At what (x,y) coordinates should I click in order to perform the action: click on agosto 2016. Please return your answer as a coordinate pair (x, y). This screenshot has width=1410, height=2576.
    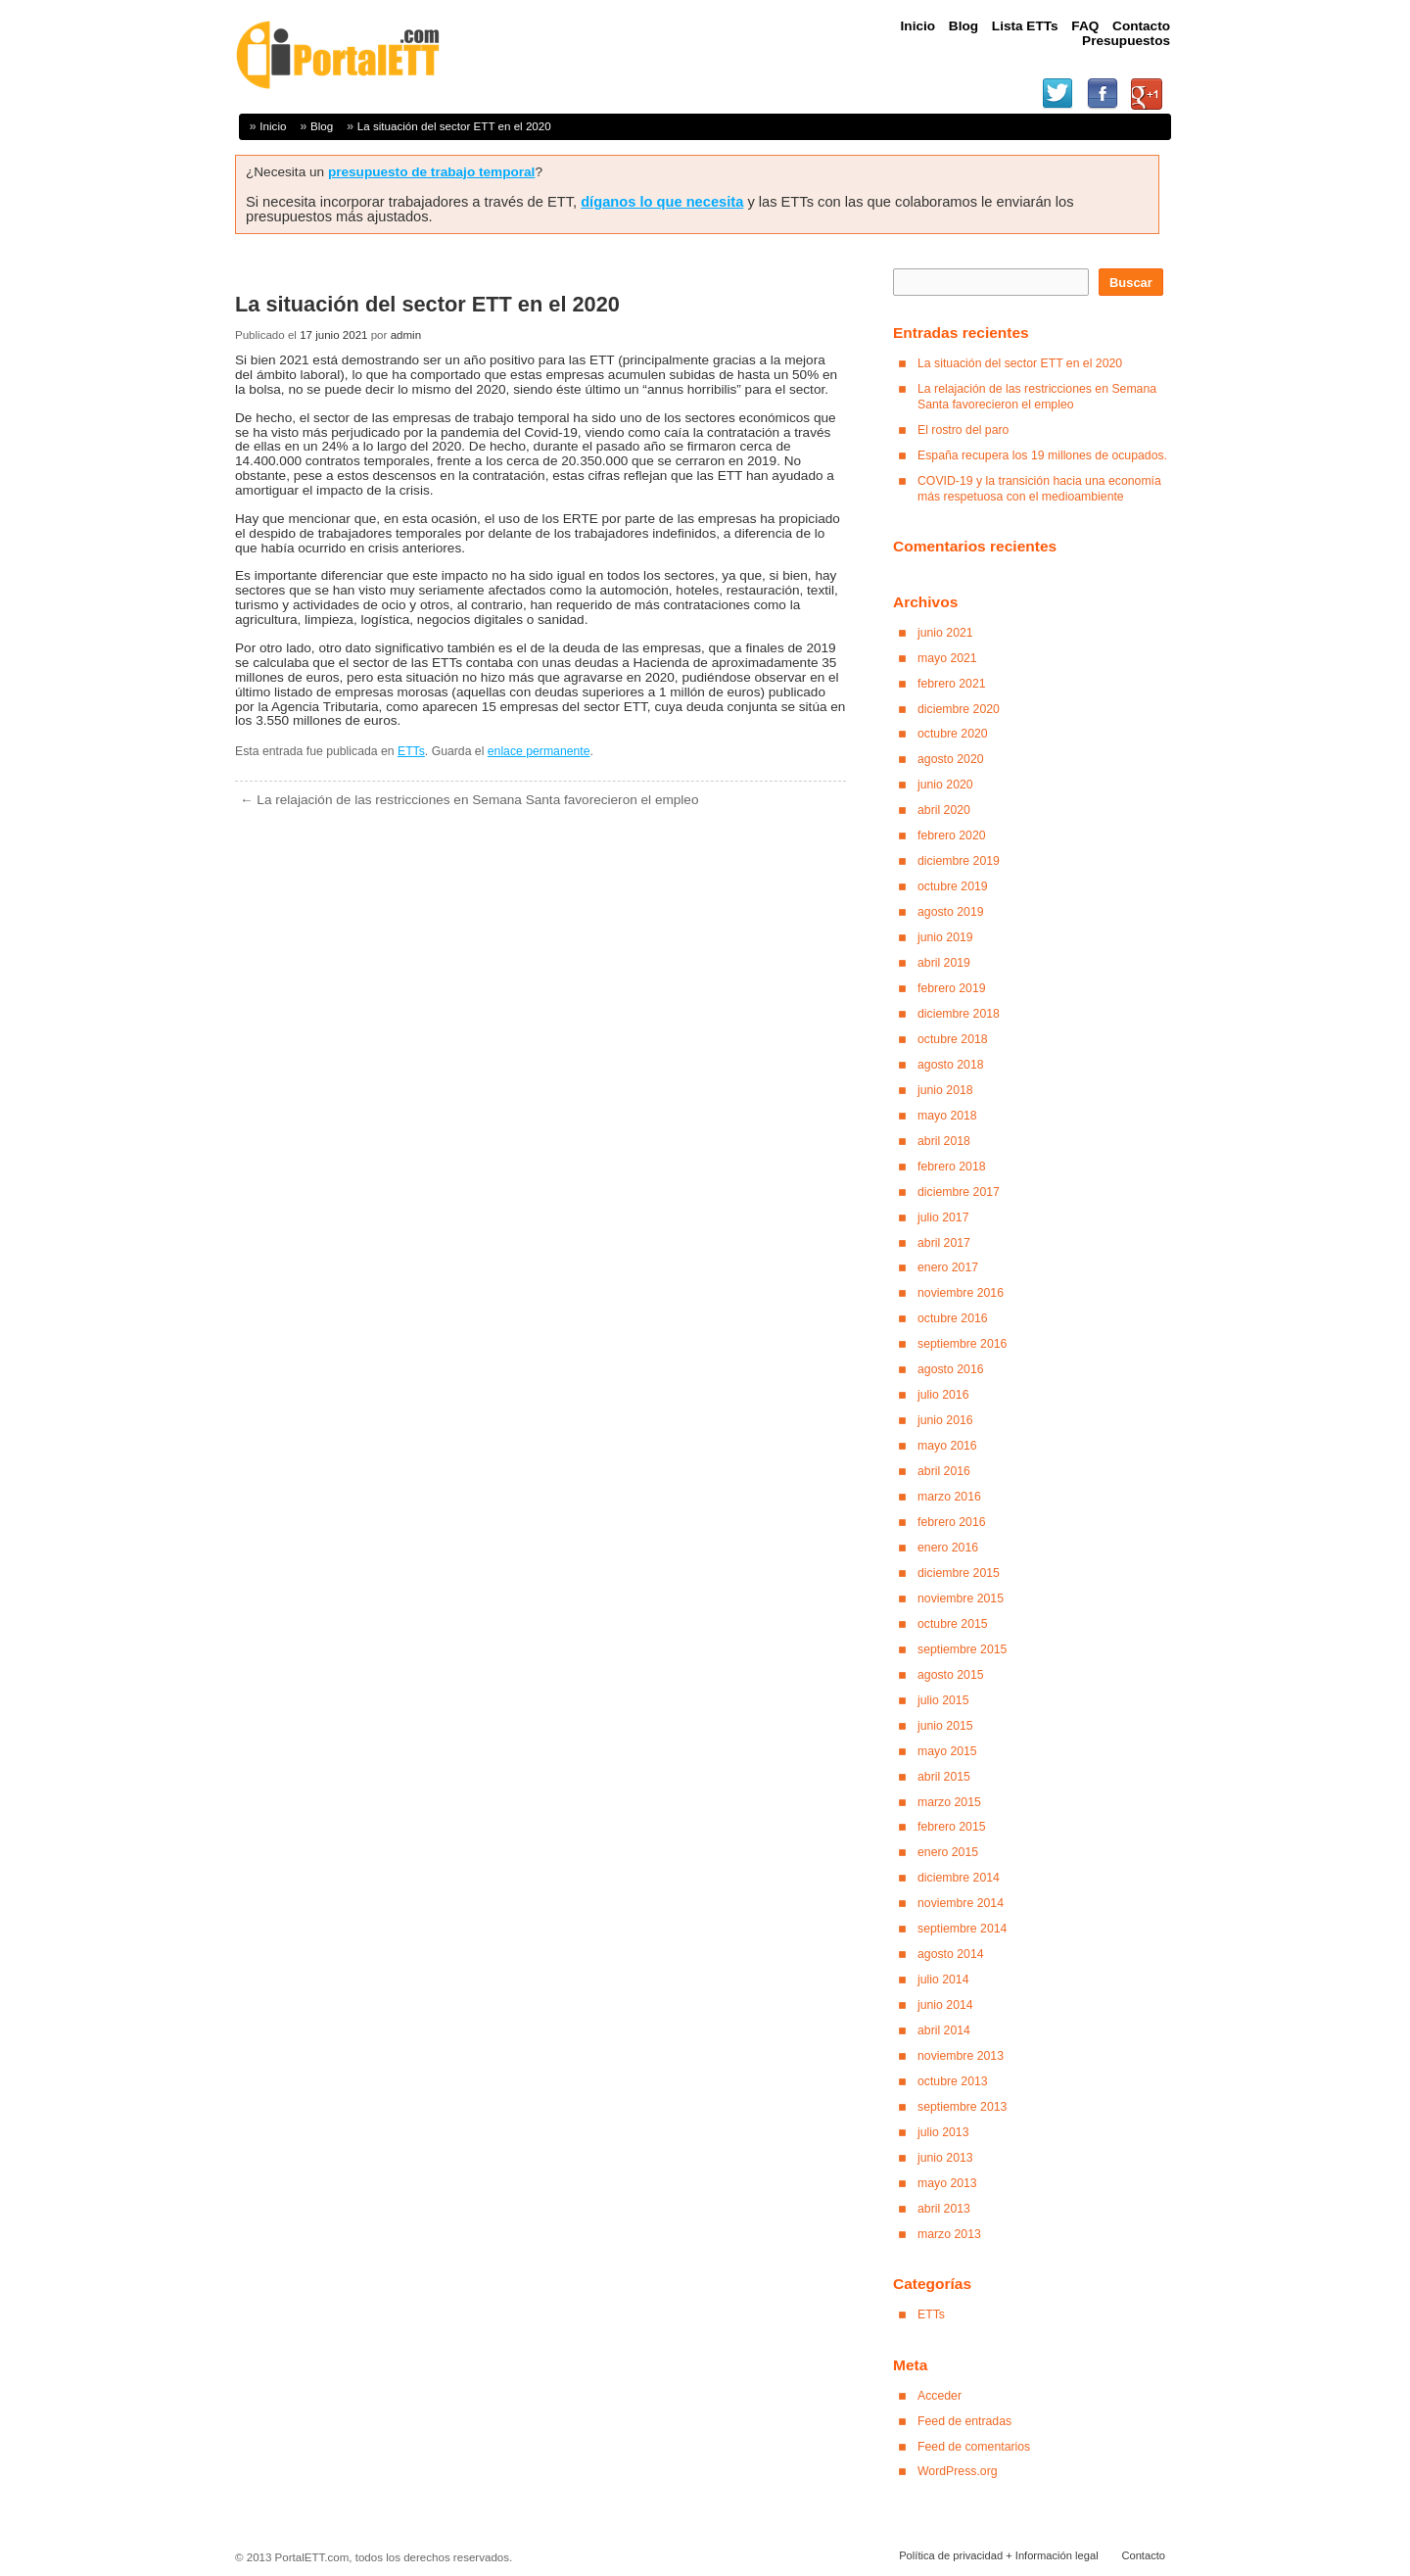
    Looking at the image, I should click on (950, 1369).